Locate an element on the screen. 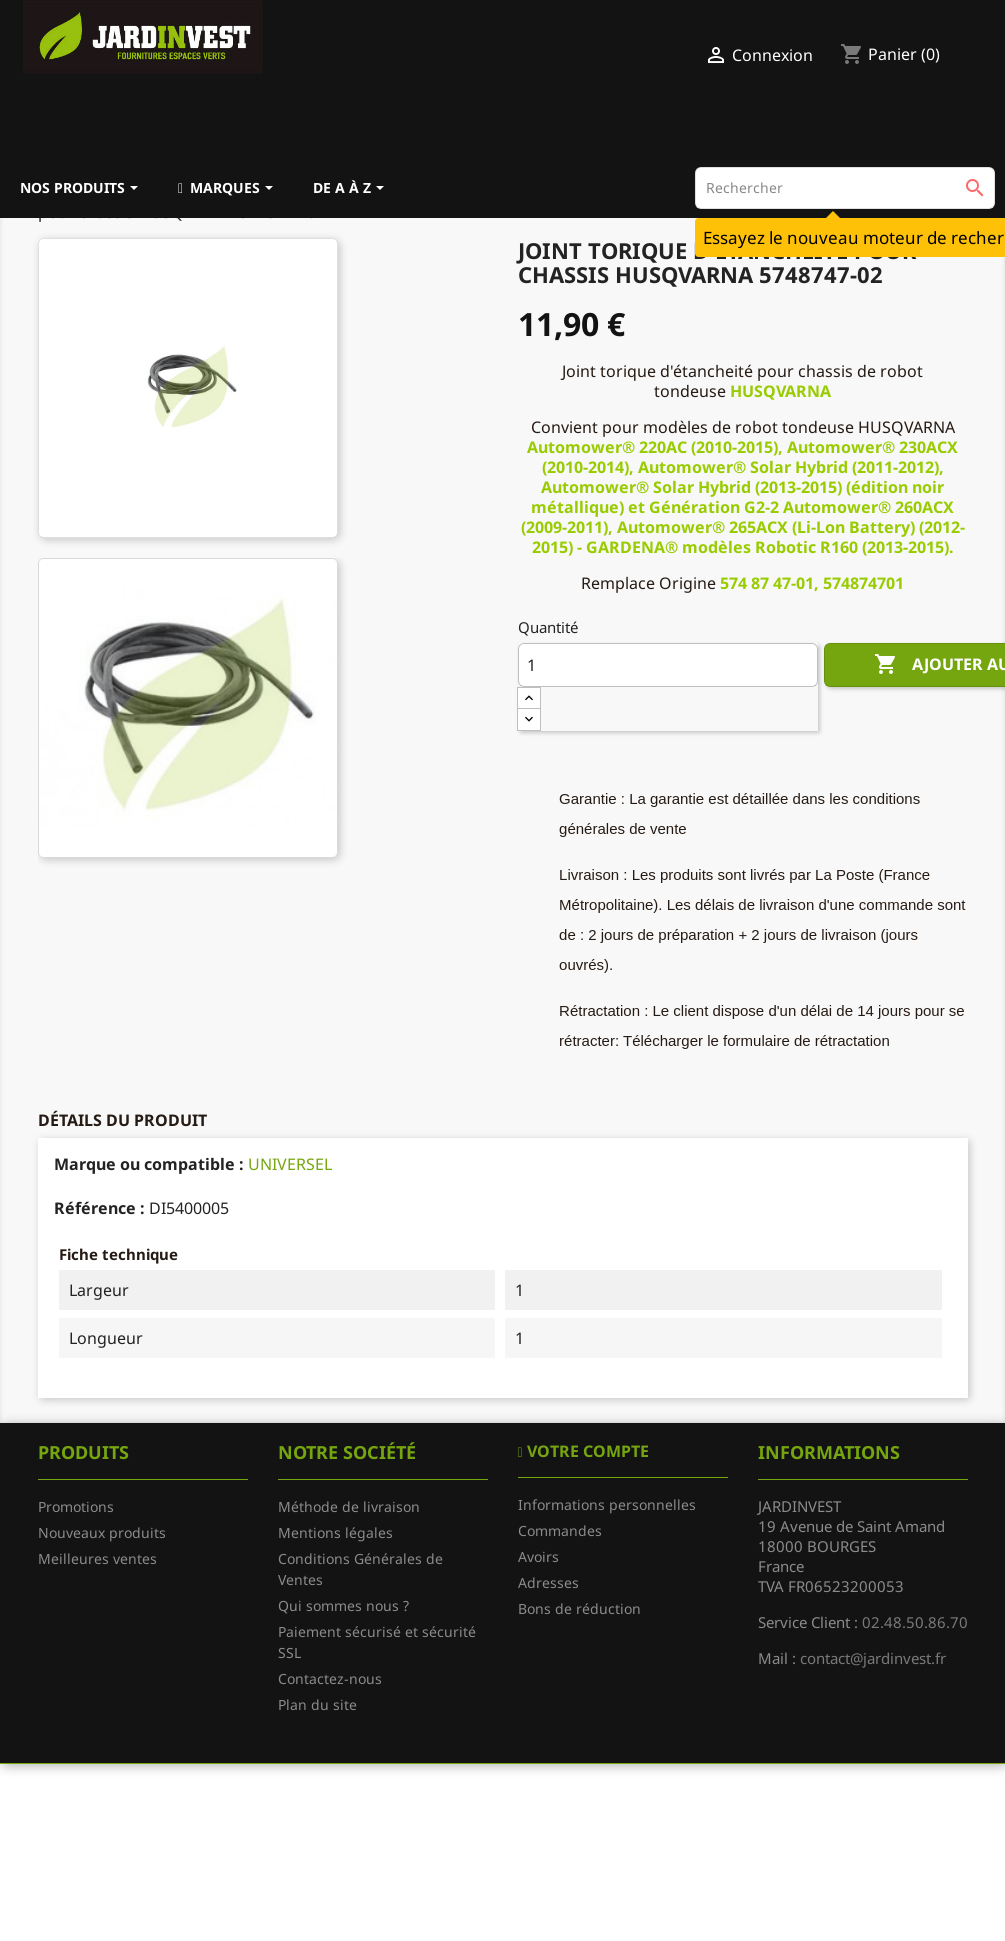  Adresses is located at coordinates (548, 1582).